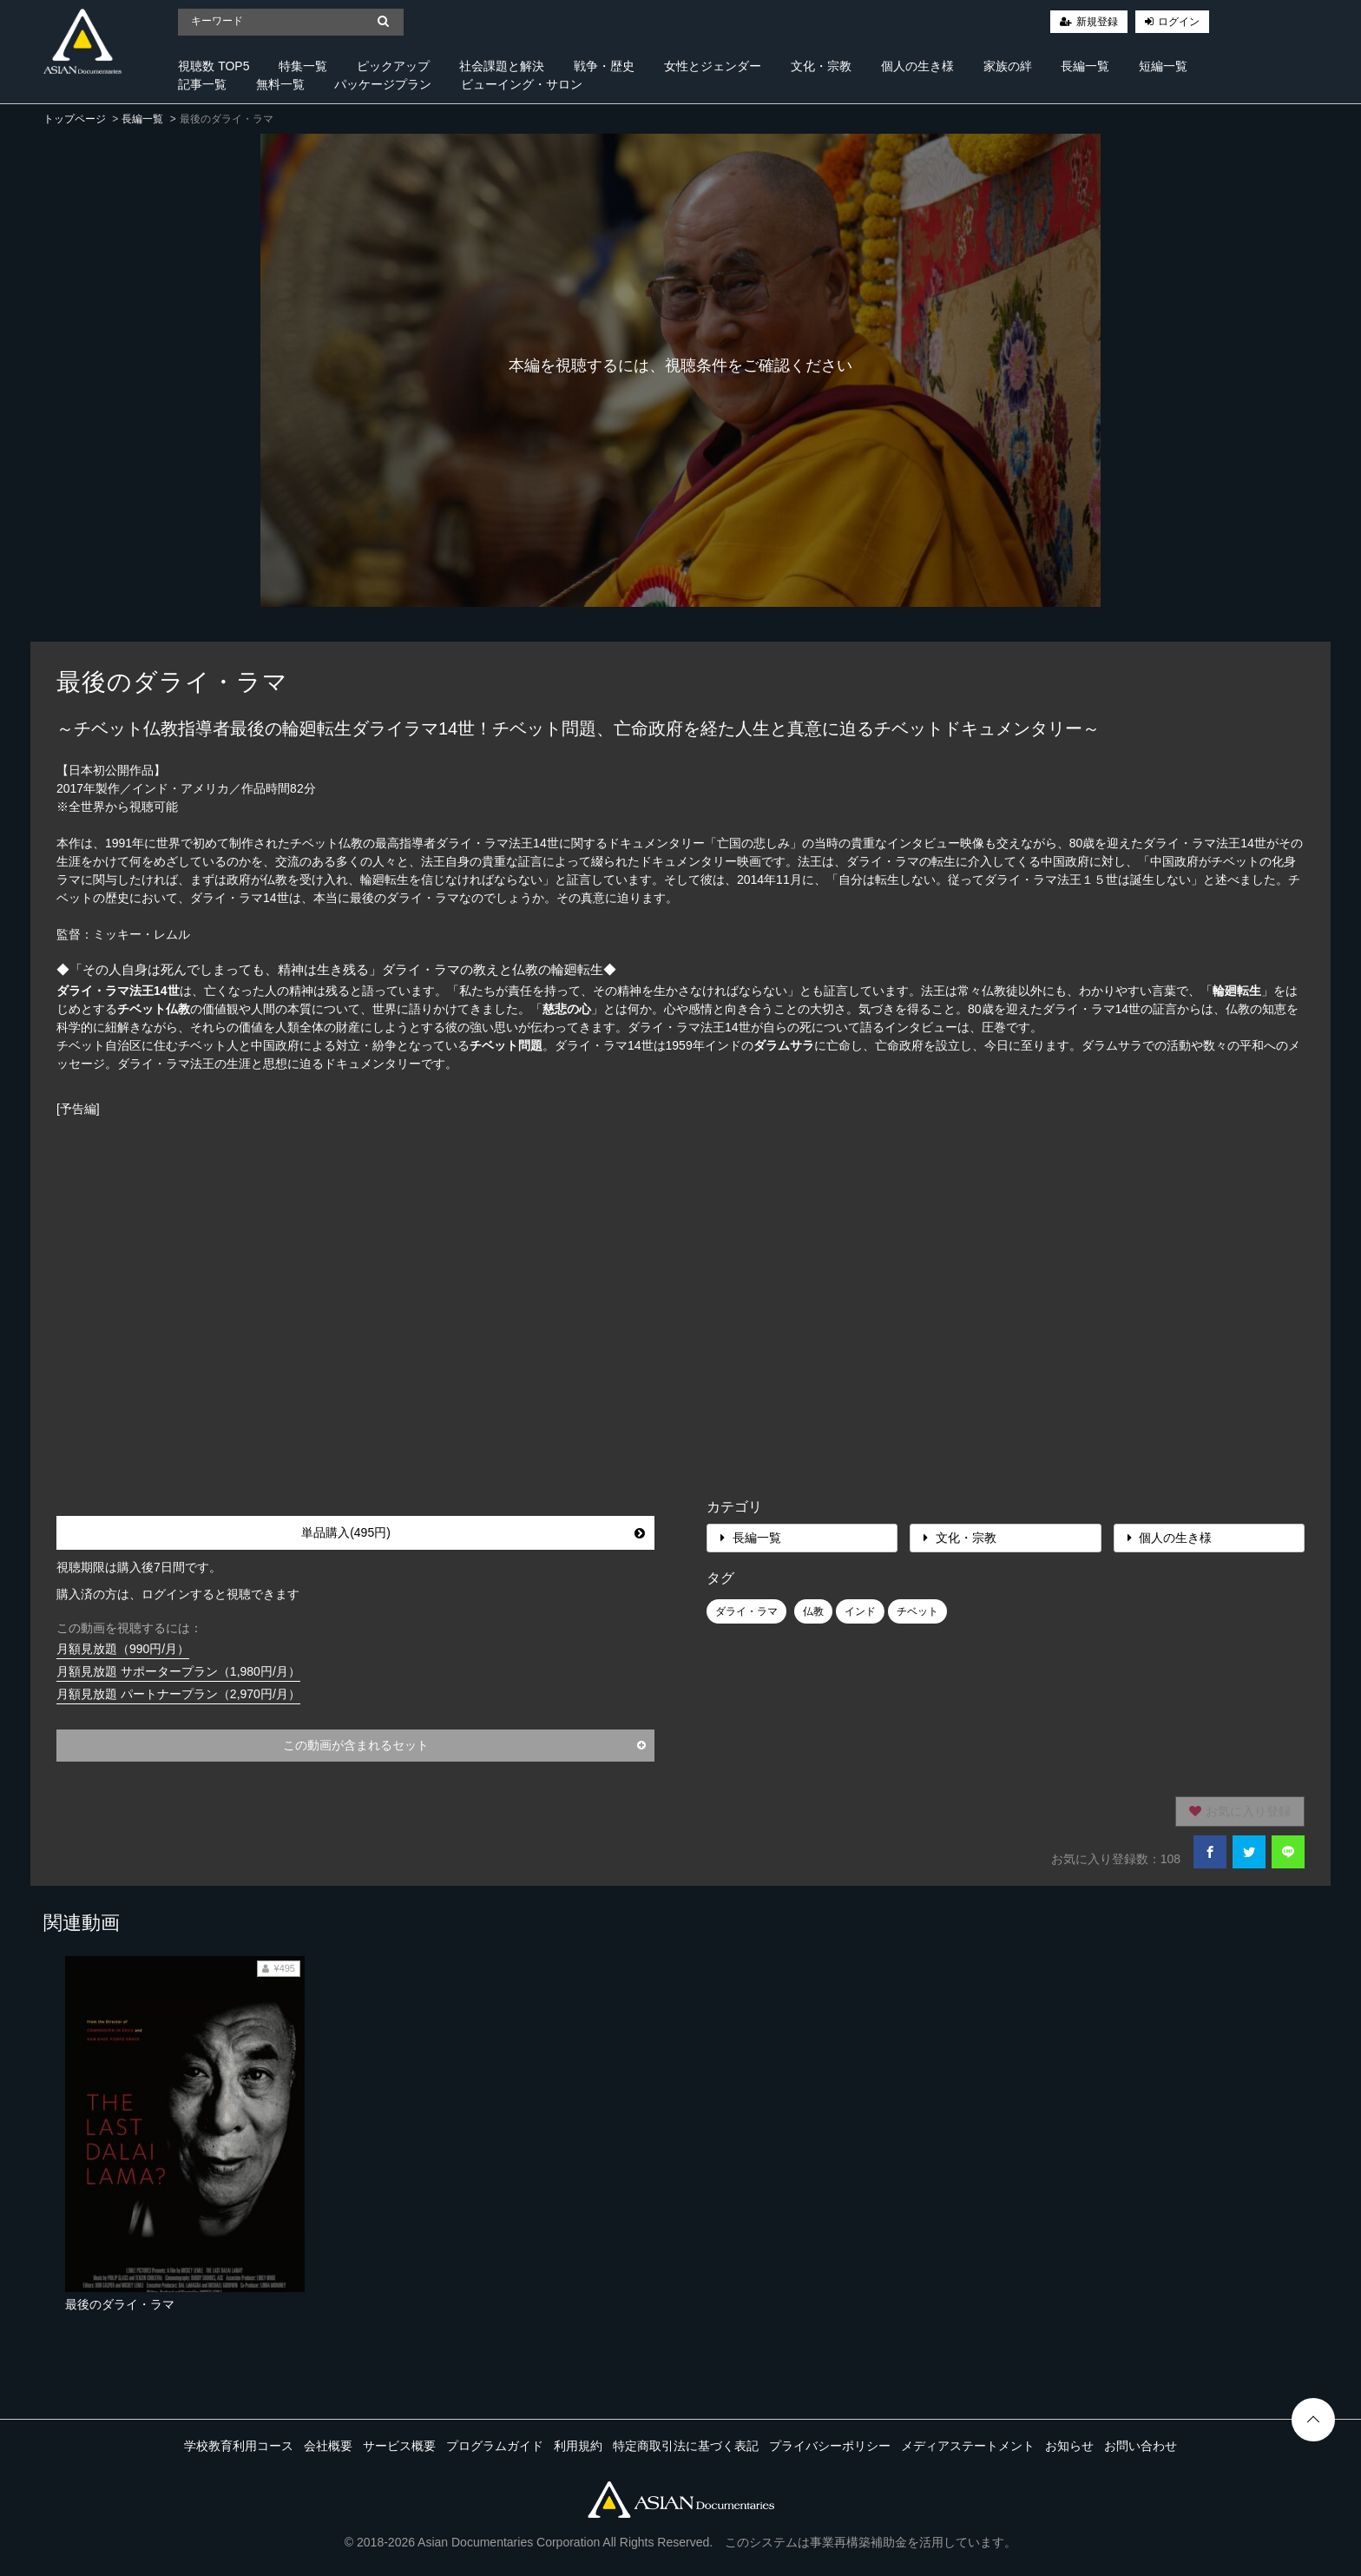 The image size is (1361, 2576). What do you see at coordinates (122, 1649) in the screenshot?
I see `月額見放題（990円/月）` at bounding box center [122, 1649].